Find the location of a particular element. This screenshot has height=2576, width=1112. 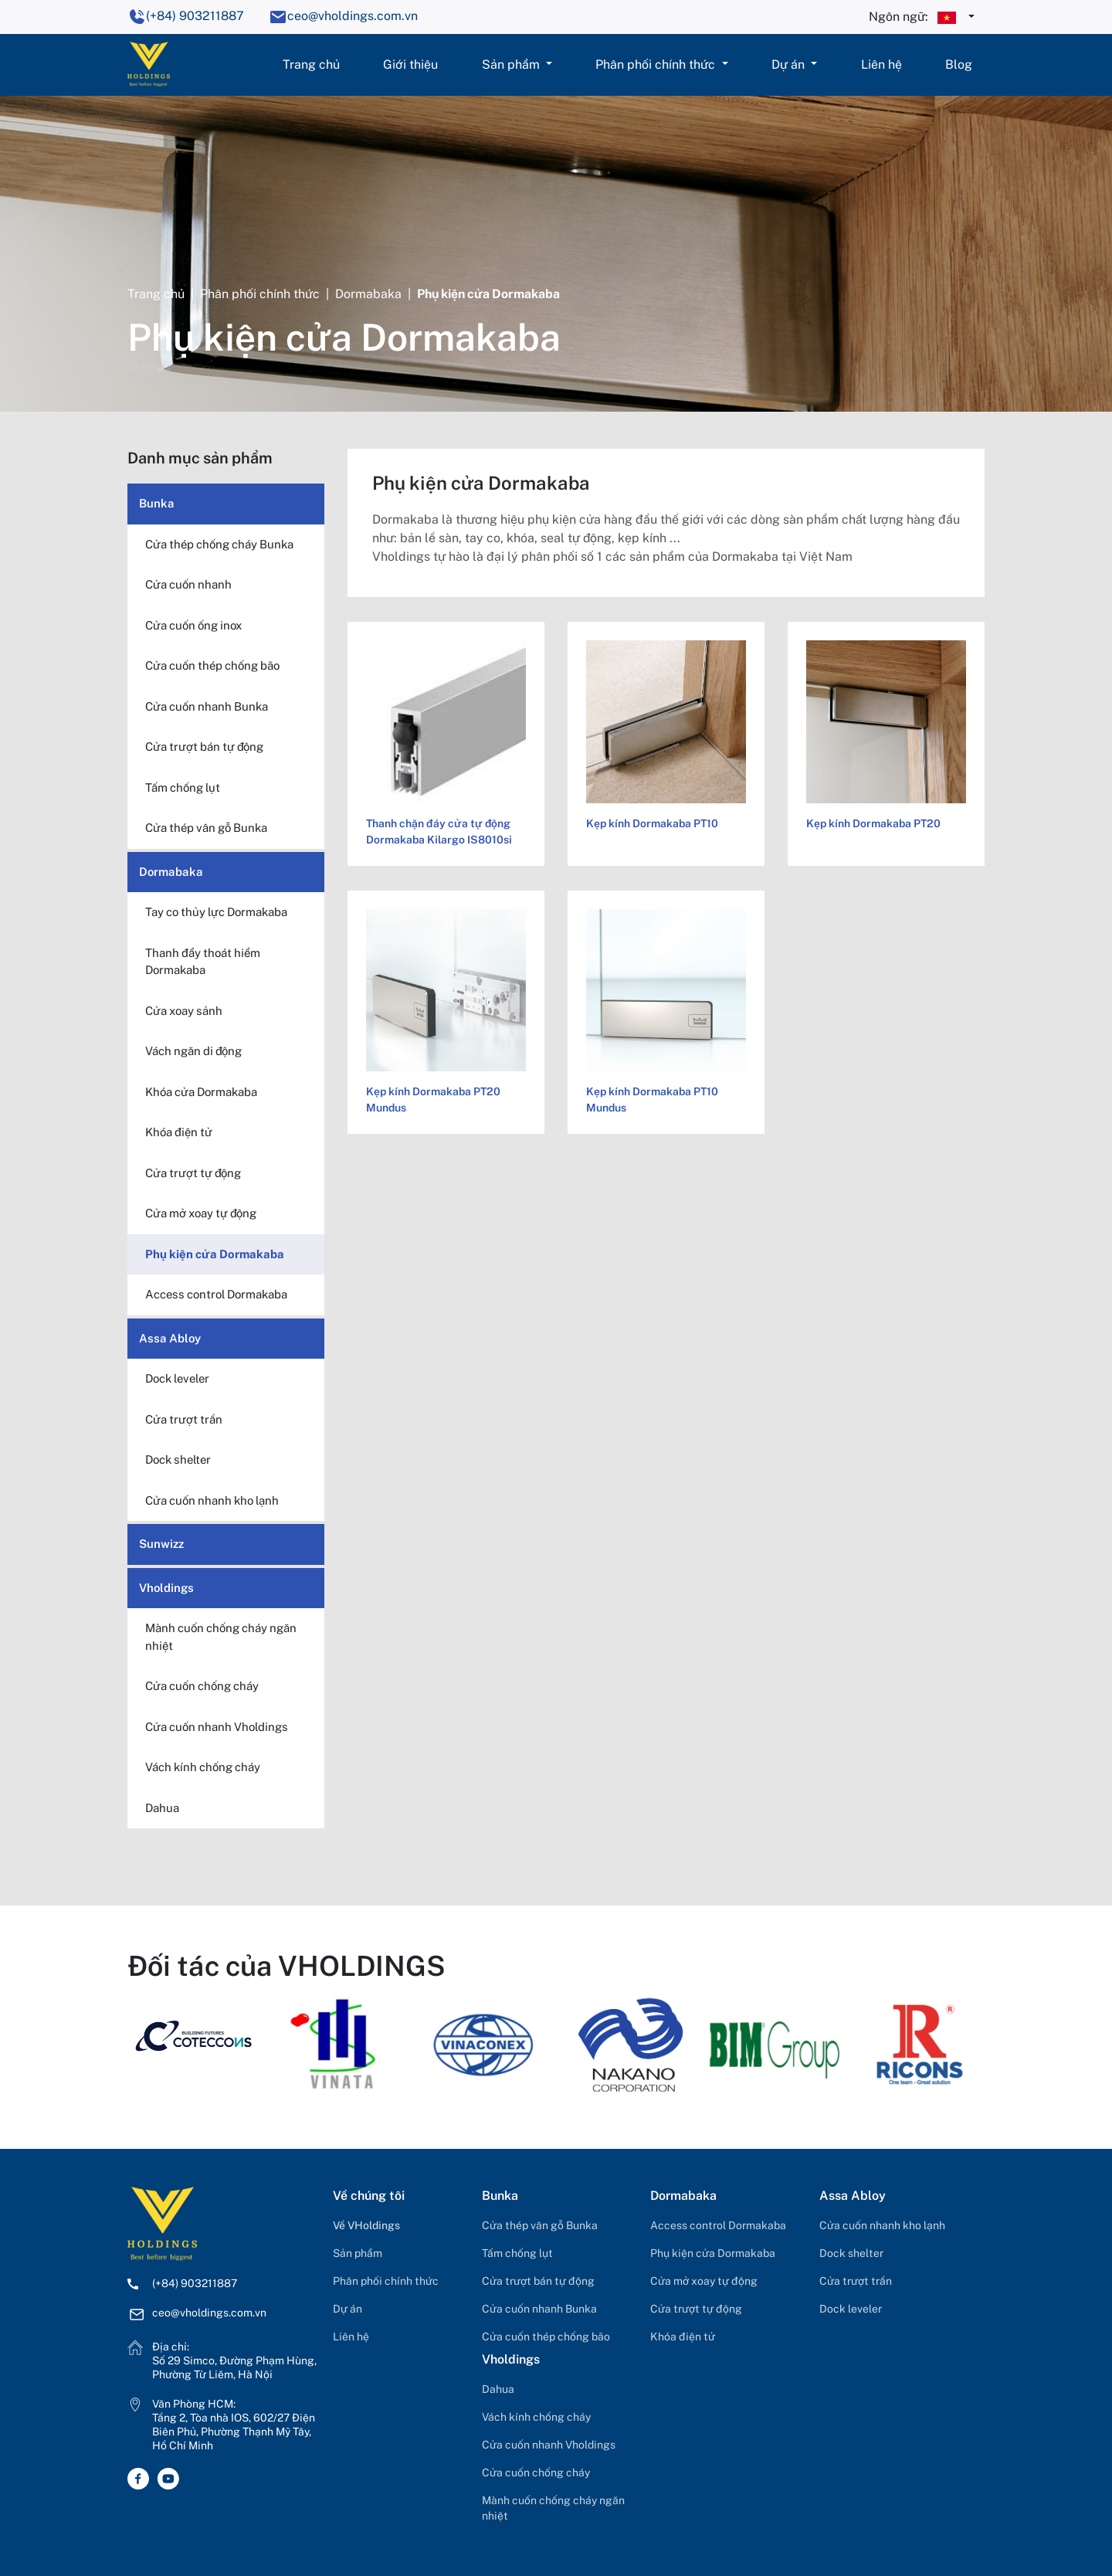

Mành cuốn chống cháy ngăn nhiệt is located at coordinates (553, 2508).